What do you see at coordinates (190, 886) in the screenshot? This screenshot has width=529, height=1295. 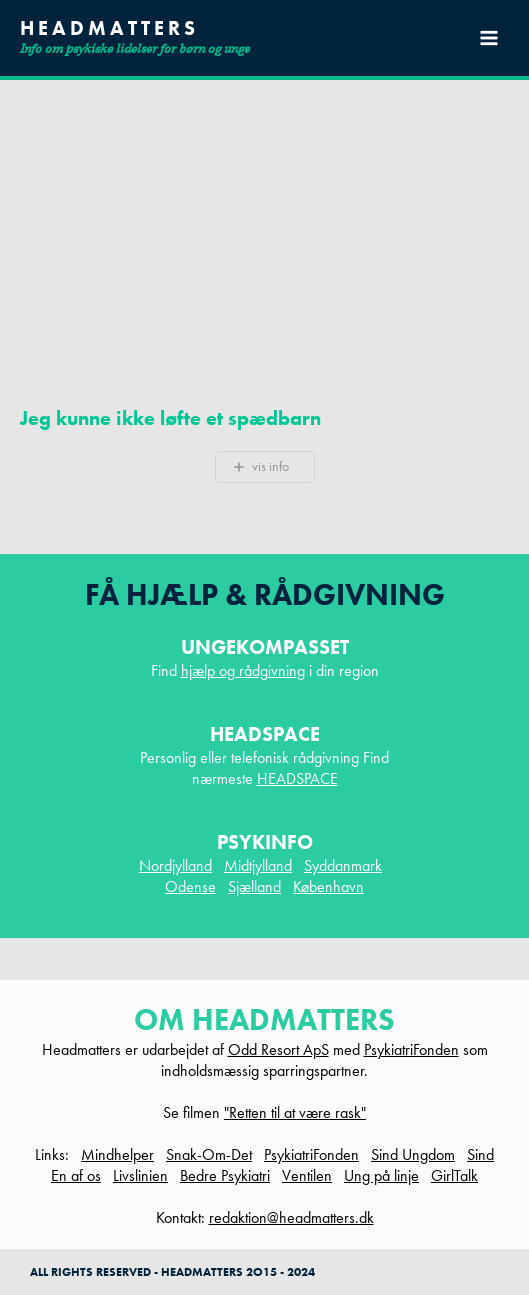 I see `Odense` at bounding box center [190, 886].